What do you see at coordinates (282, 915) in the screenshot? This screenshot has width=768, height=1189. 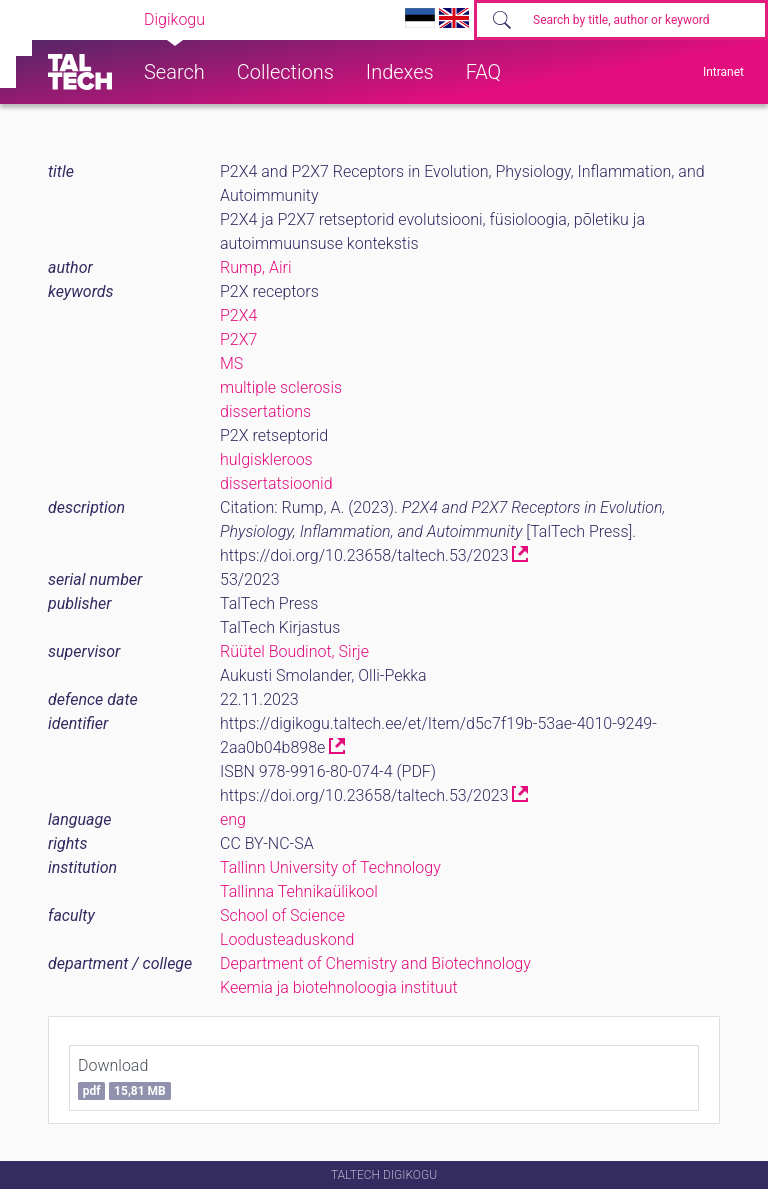 I see `School of Science` at bounding box center [282, 915].